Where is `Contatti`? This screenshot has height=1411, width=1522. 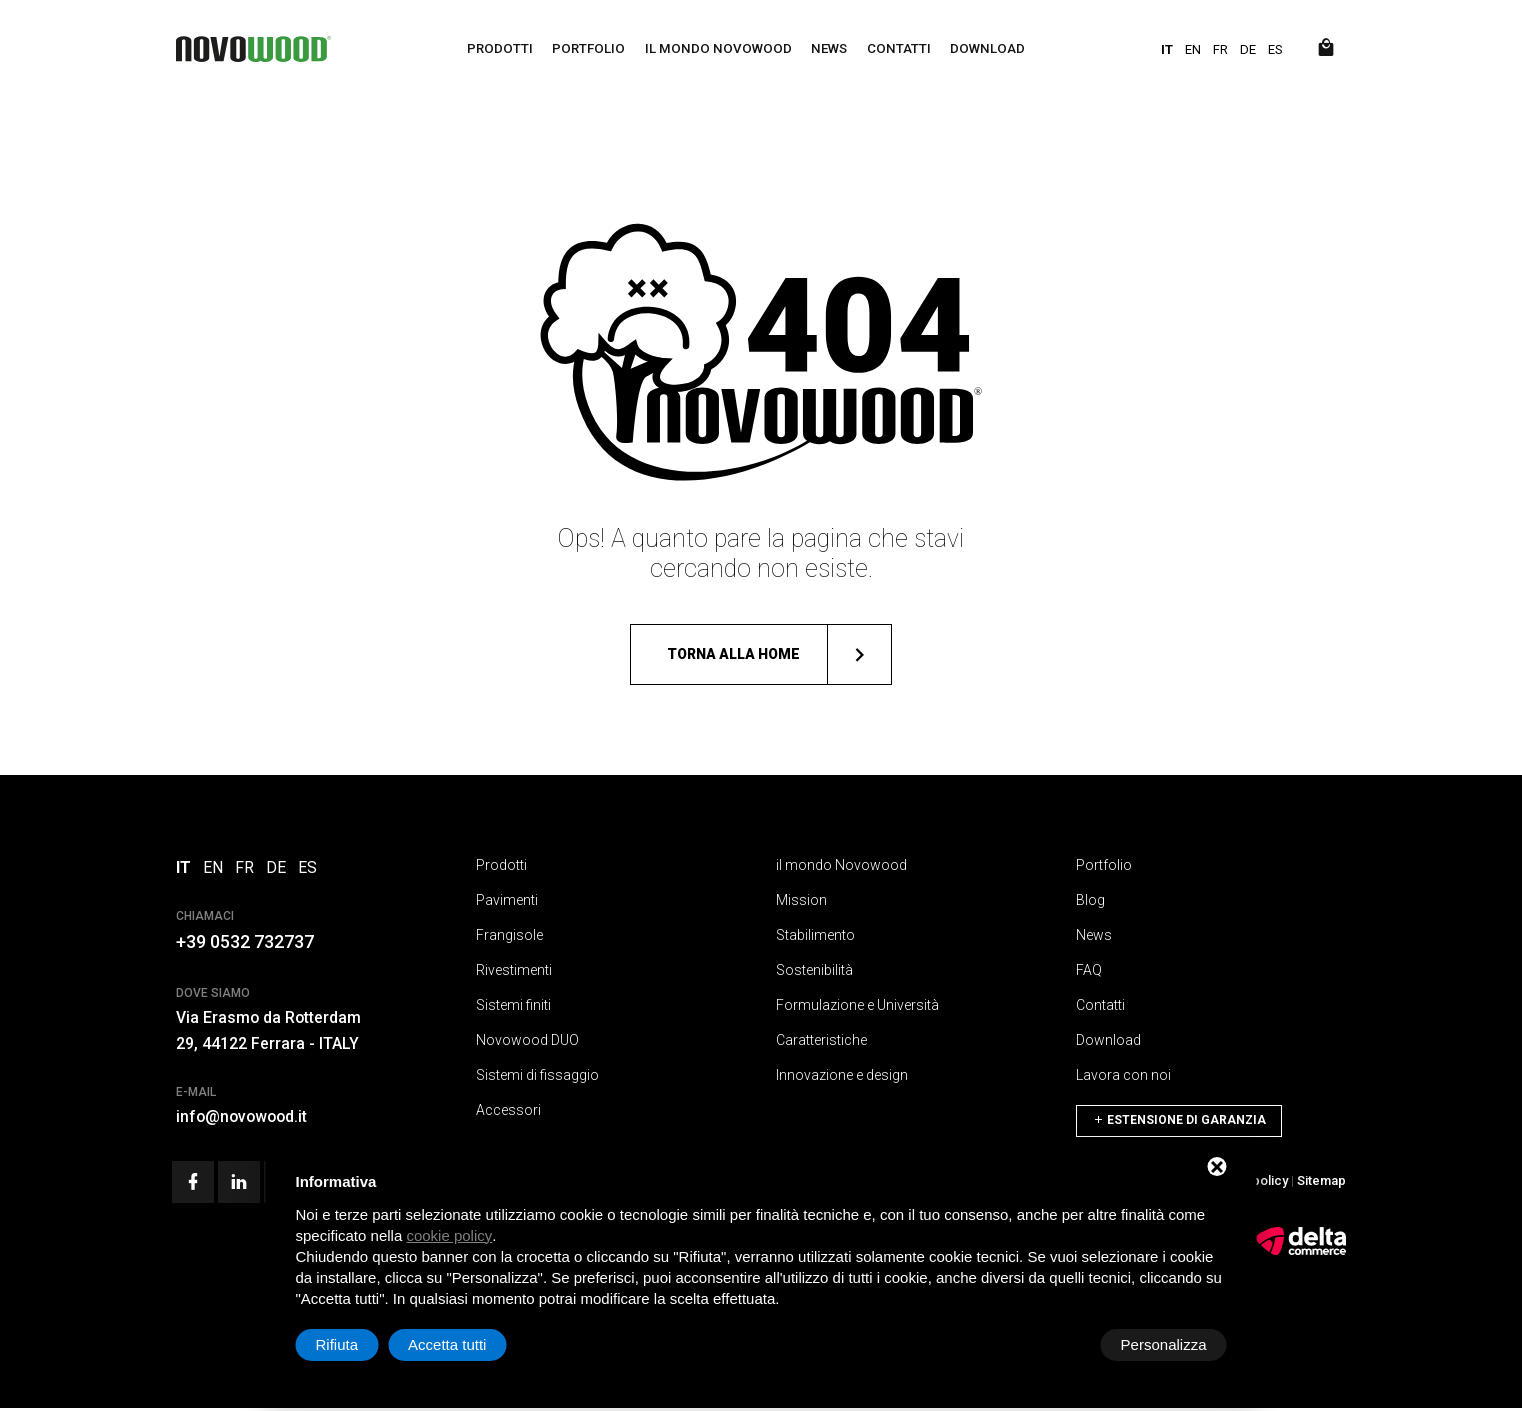 Contatti is located at coordinates (902, 49).